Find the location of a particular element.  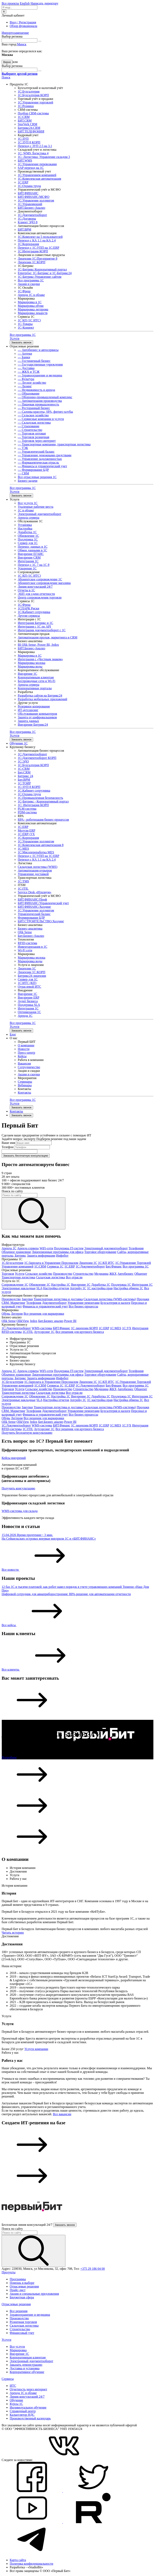

Бит.Бизнес-Анализ is located at coordinates (31, 935).